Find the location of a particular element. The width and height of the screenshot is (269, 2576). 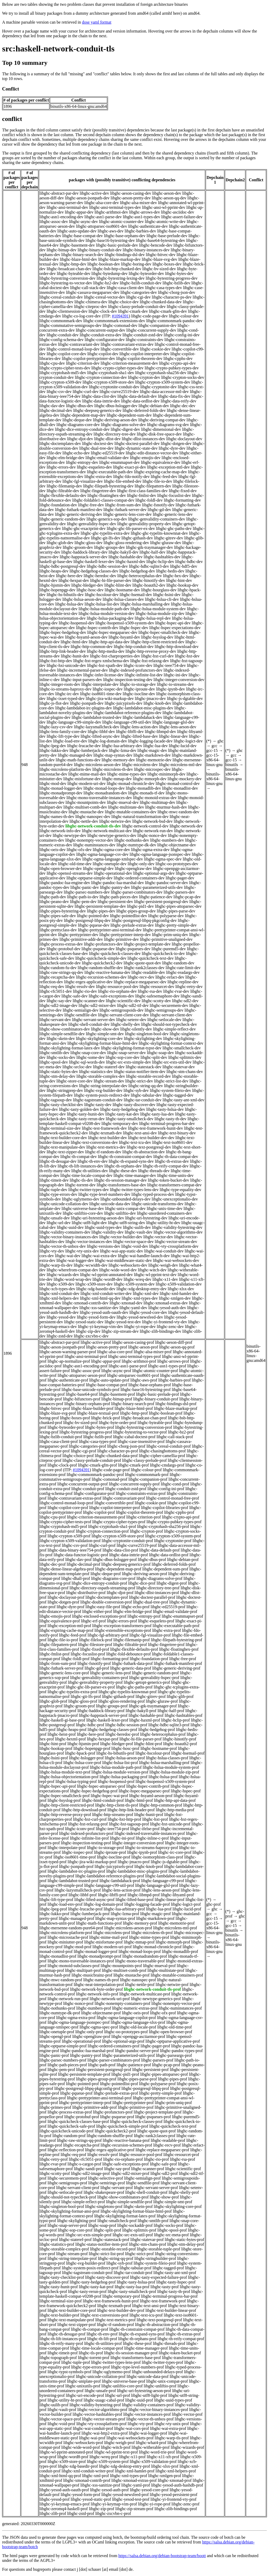

libghc-typst-symbols-prof is located at coordinates (69, 2372).